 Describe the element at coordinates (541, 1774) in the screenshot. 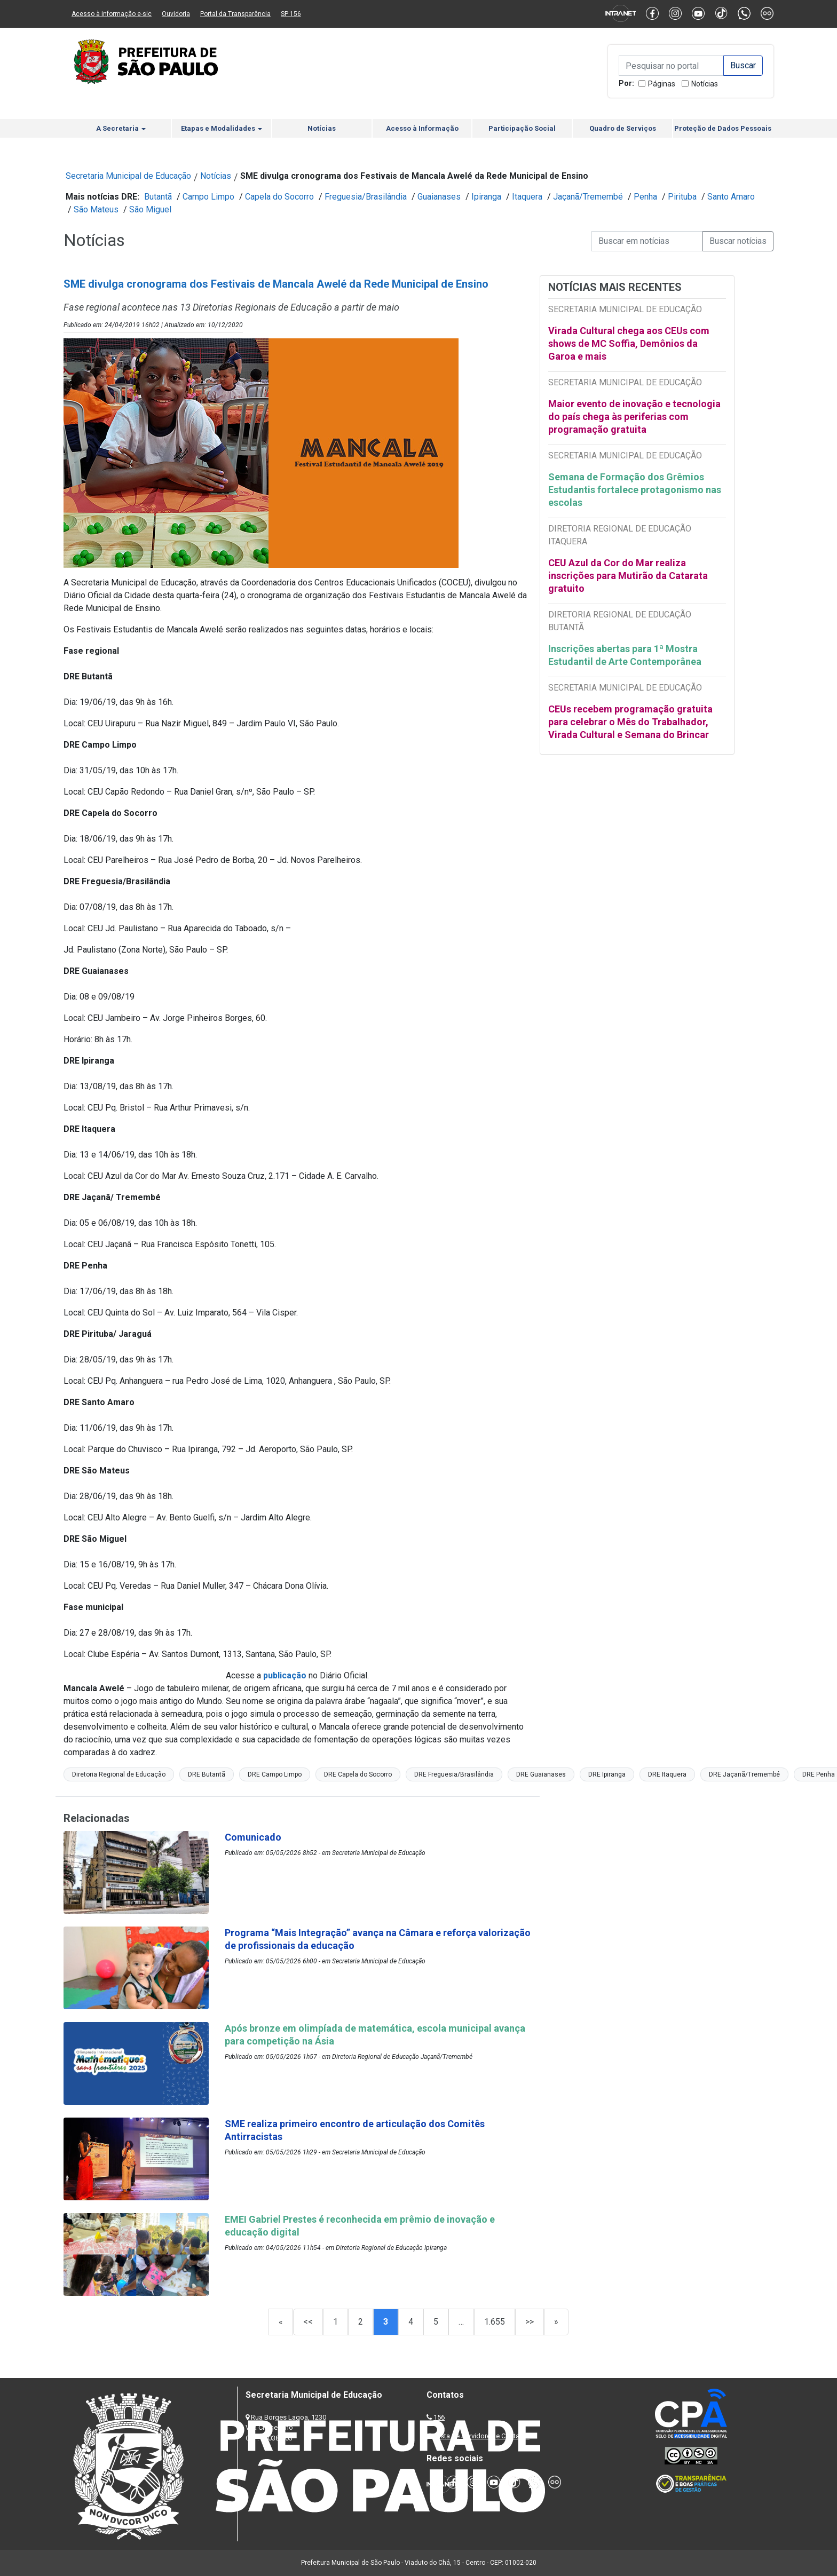

I see `DRE Guaianases` at that location.